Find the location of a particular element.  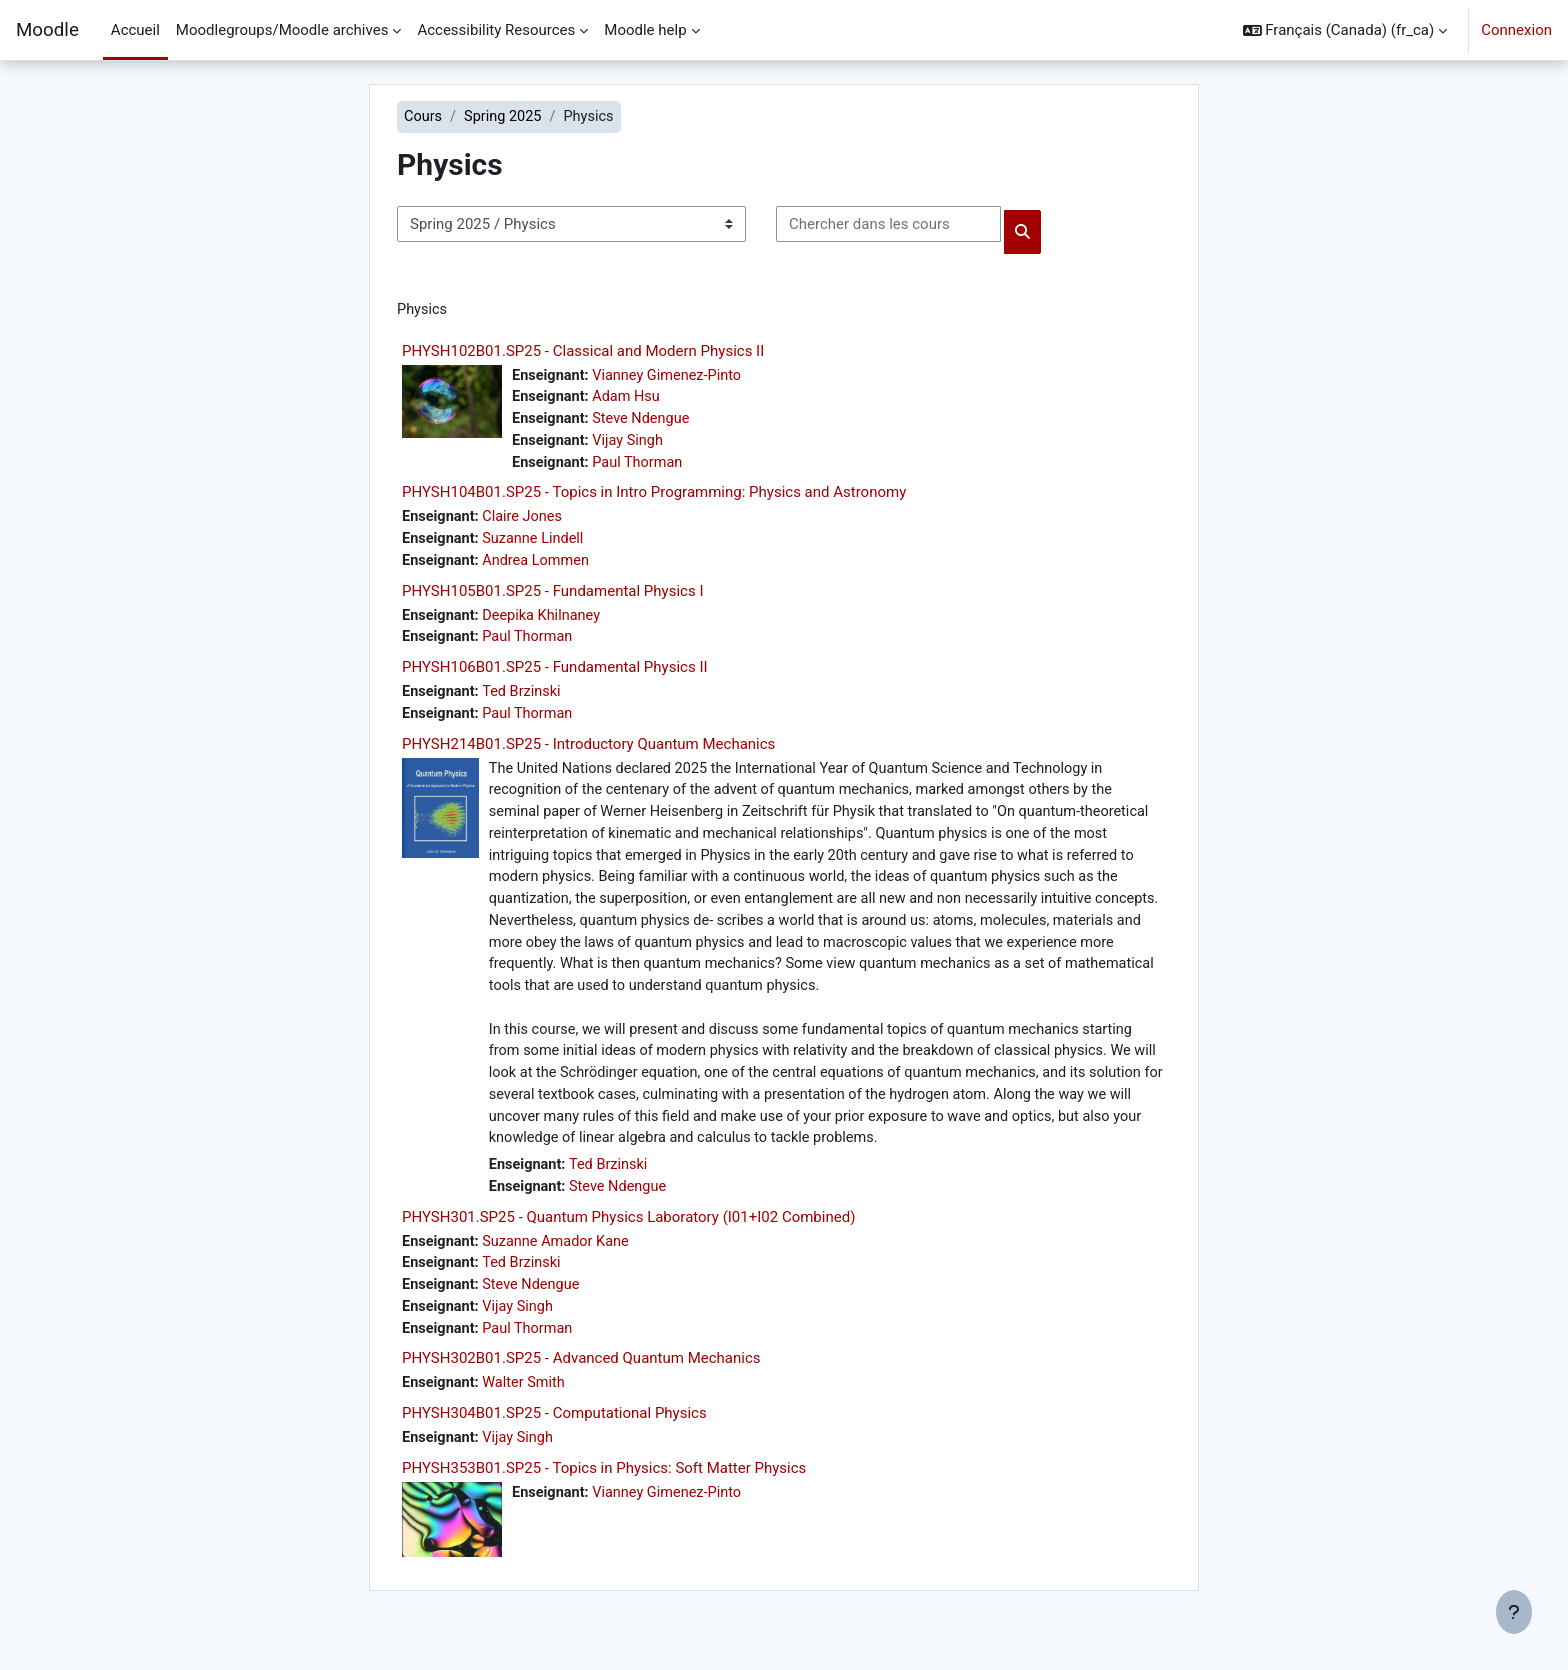

Walter Smith is located at coordinates (527, 1413).